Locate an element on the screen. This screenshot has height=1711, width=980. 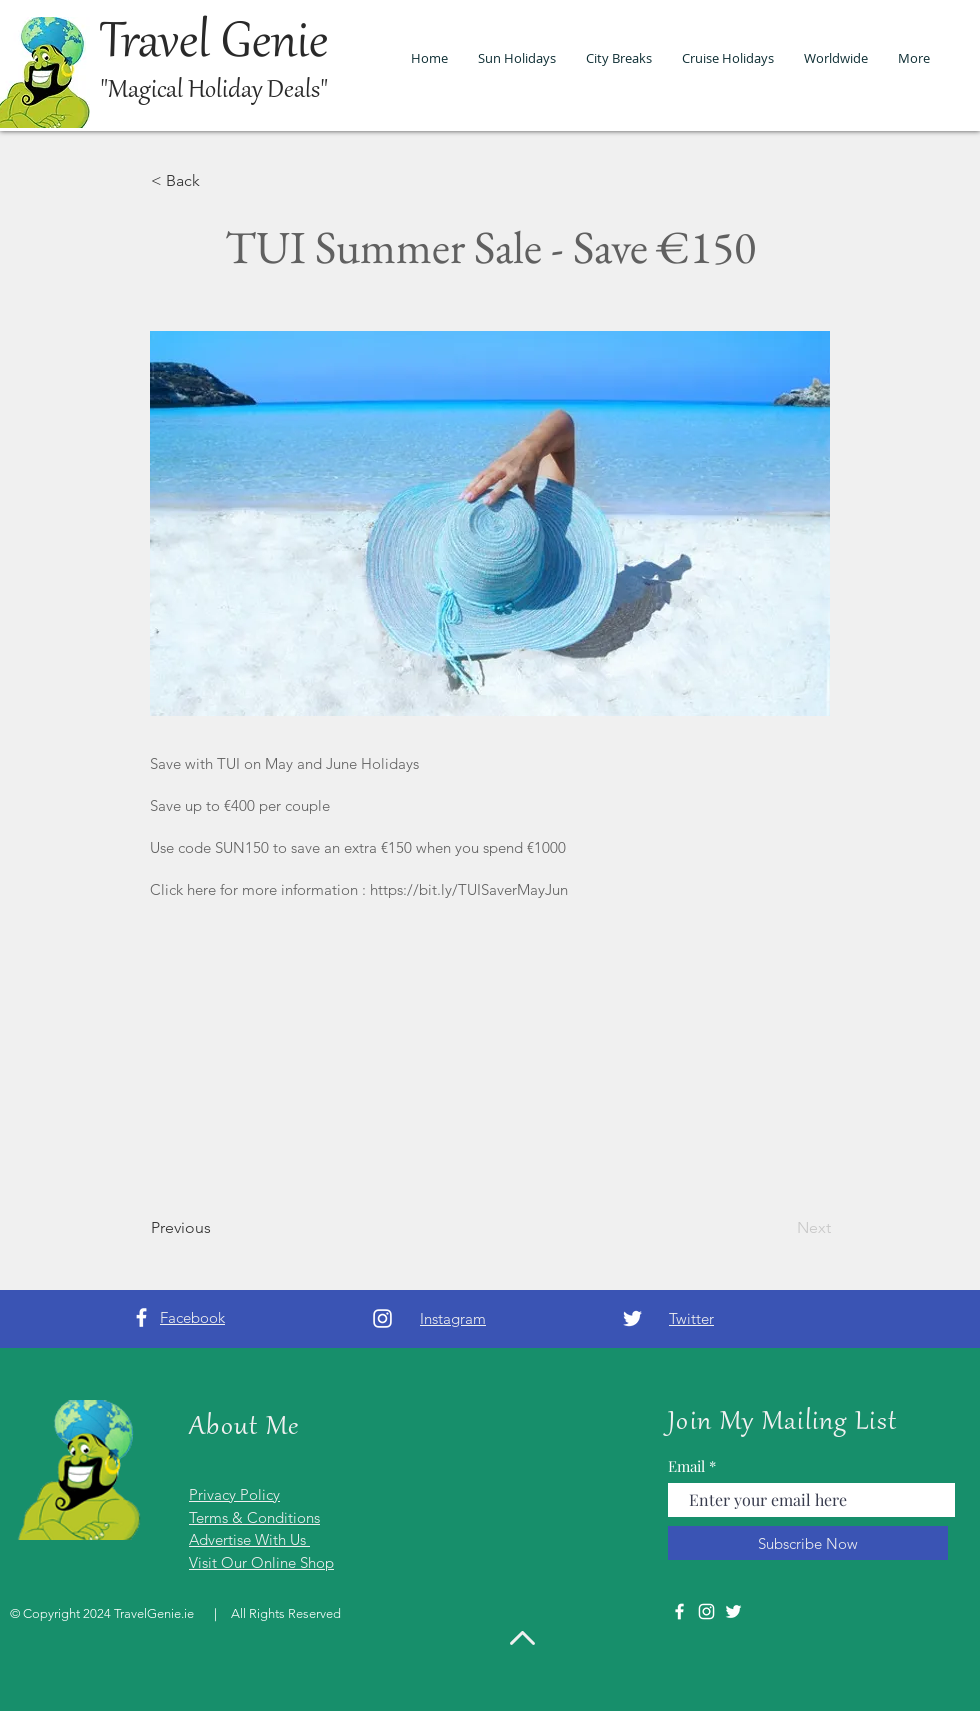
[Previous] is located at coordinates (217, 1228).